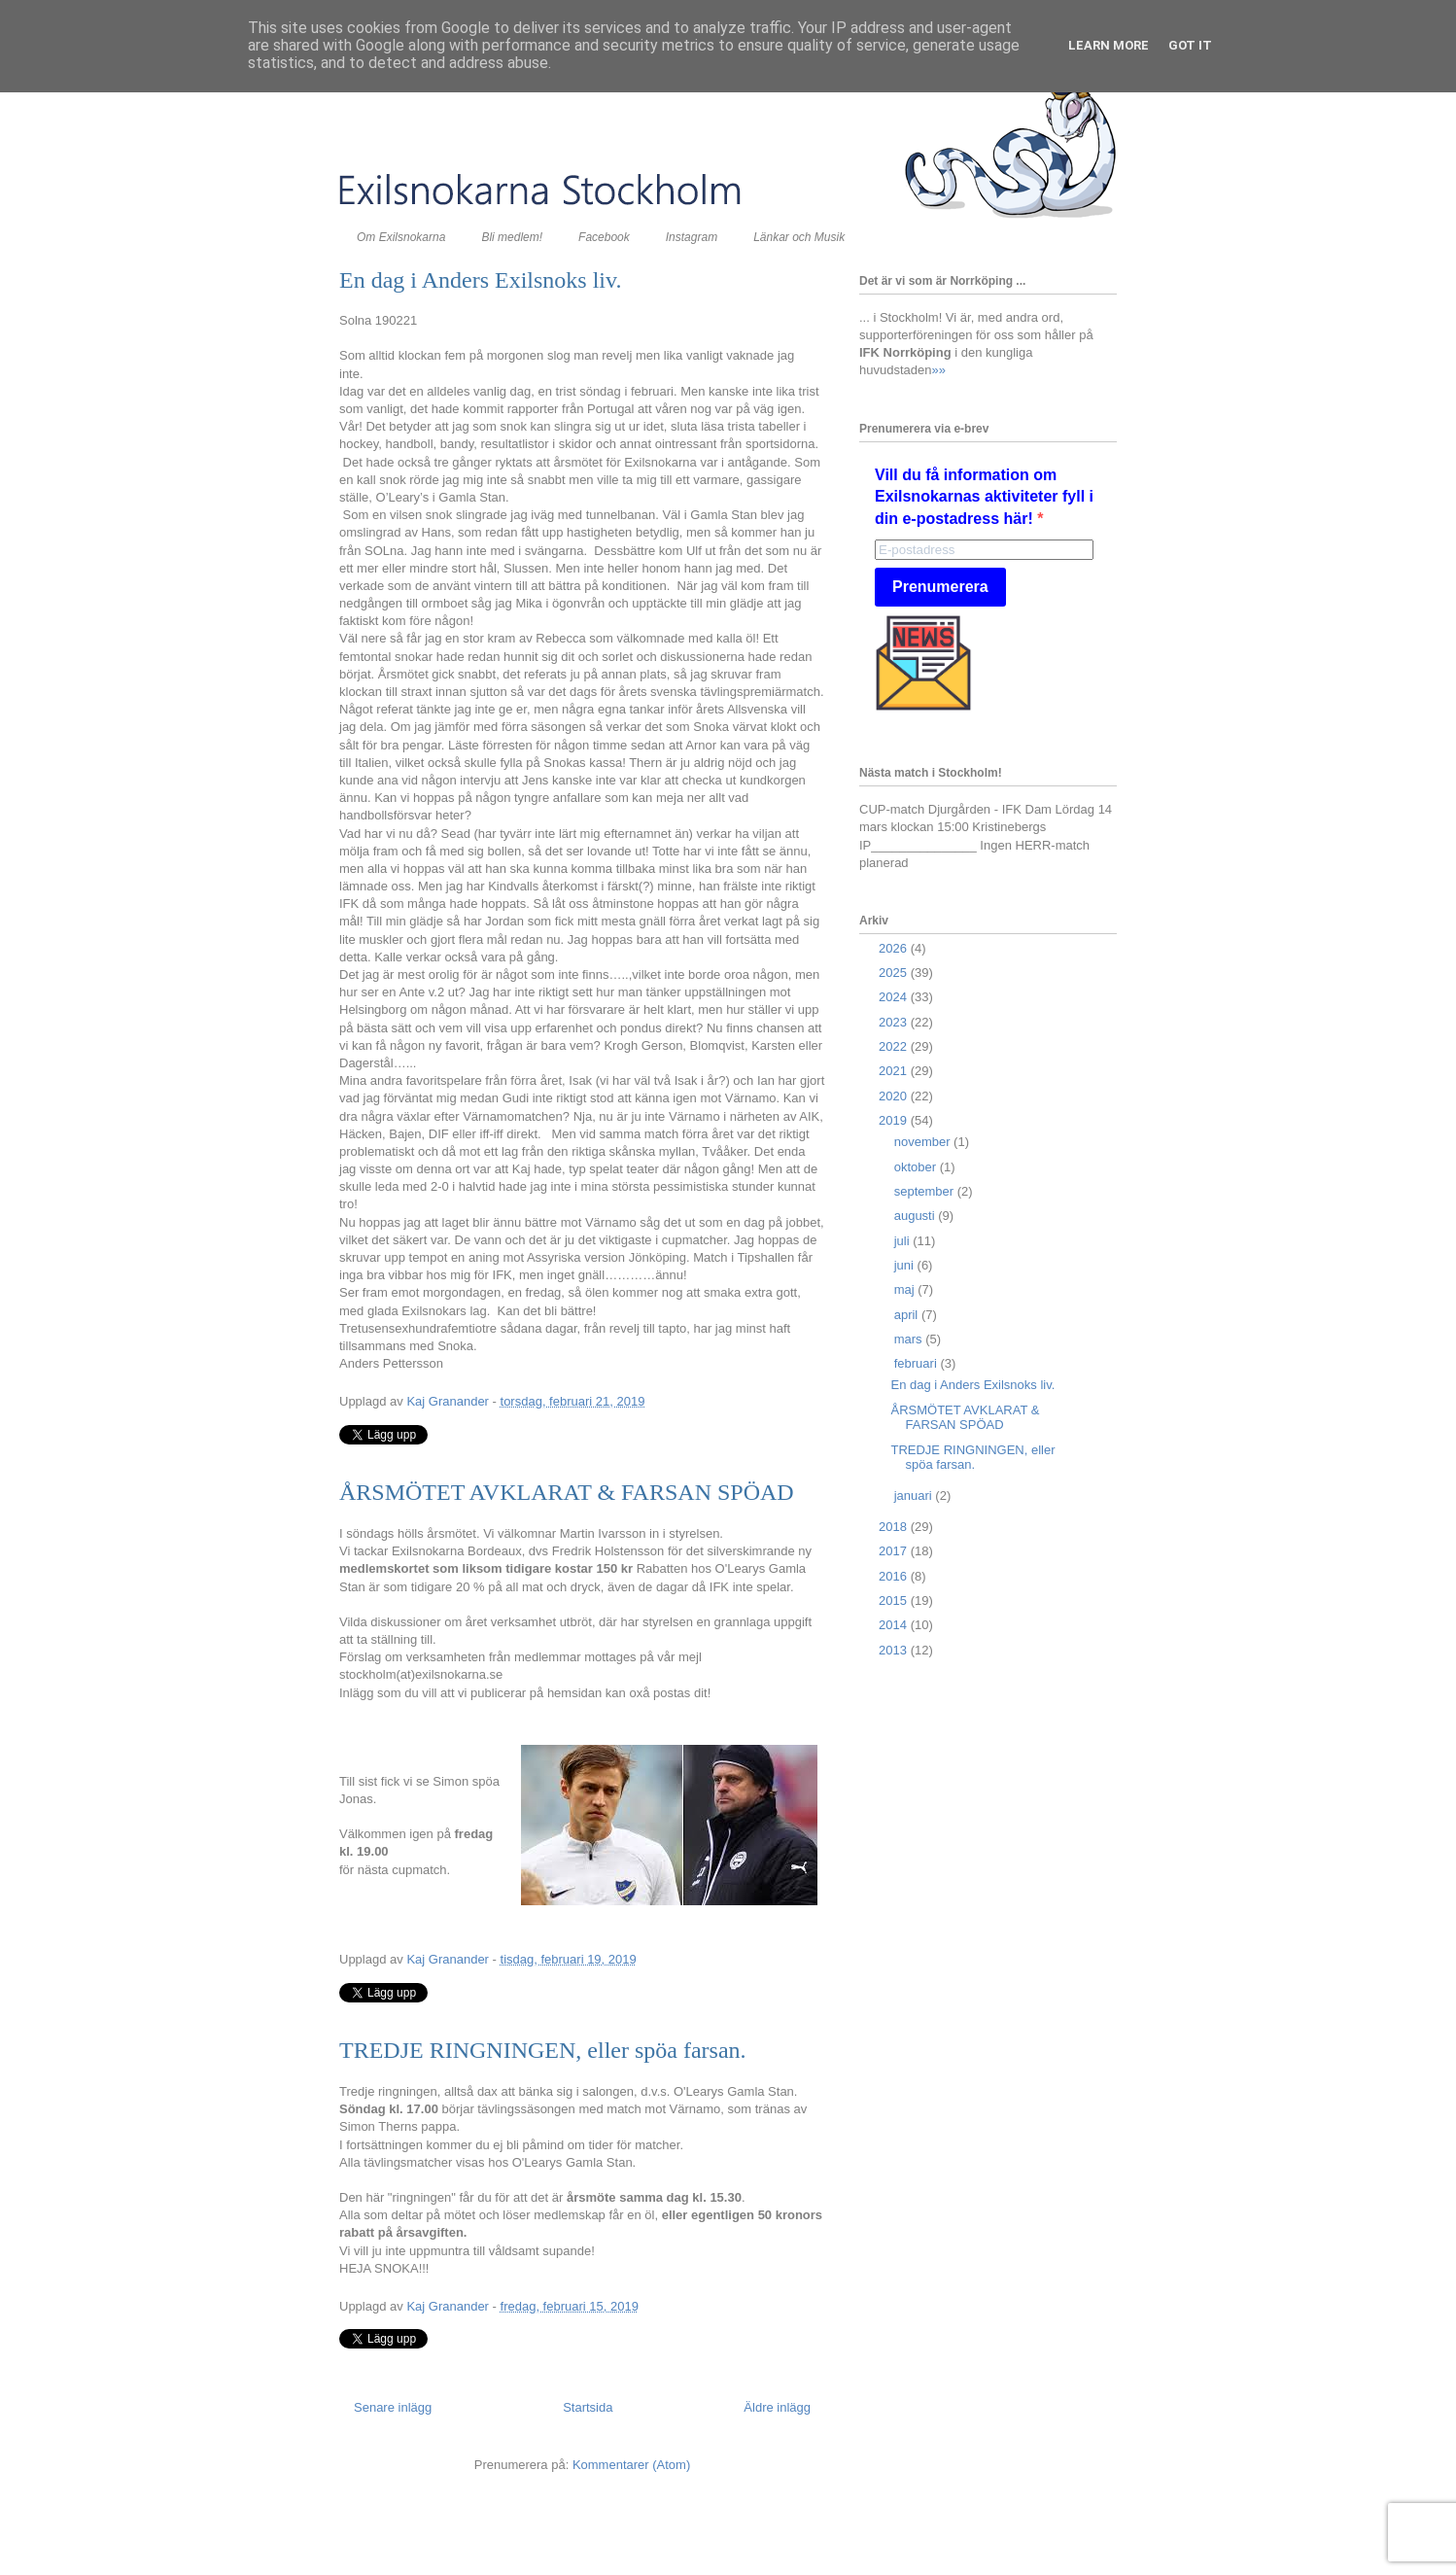  I want to click on november, so click(923, 1141).